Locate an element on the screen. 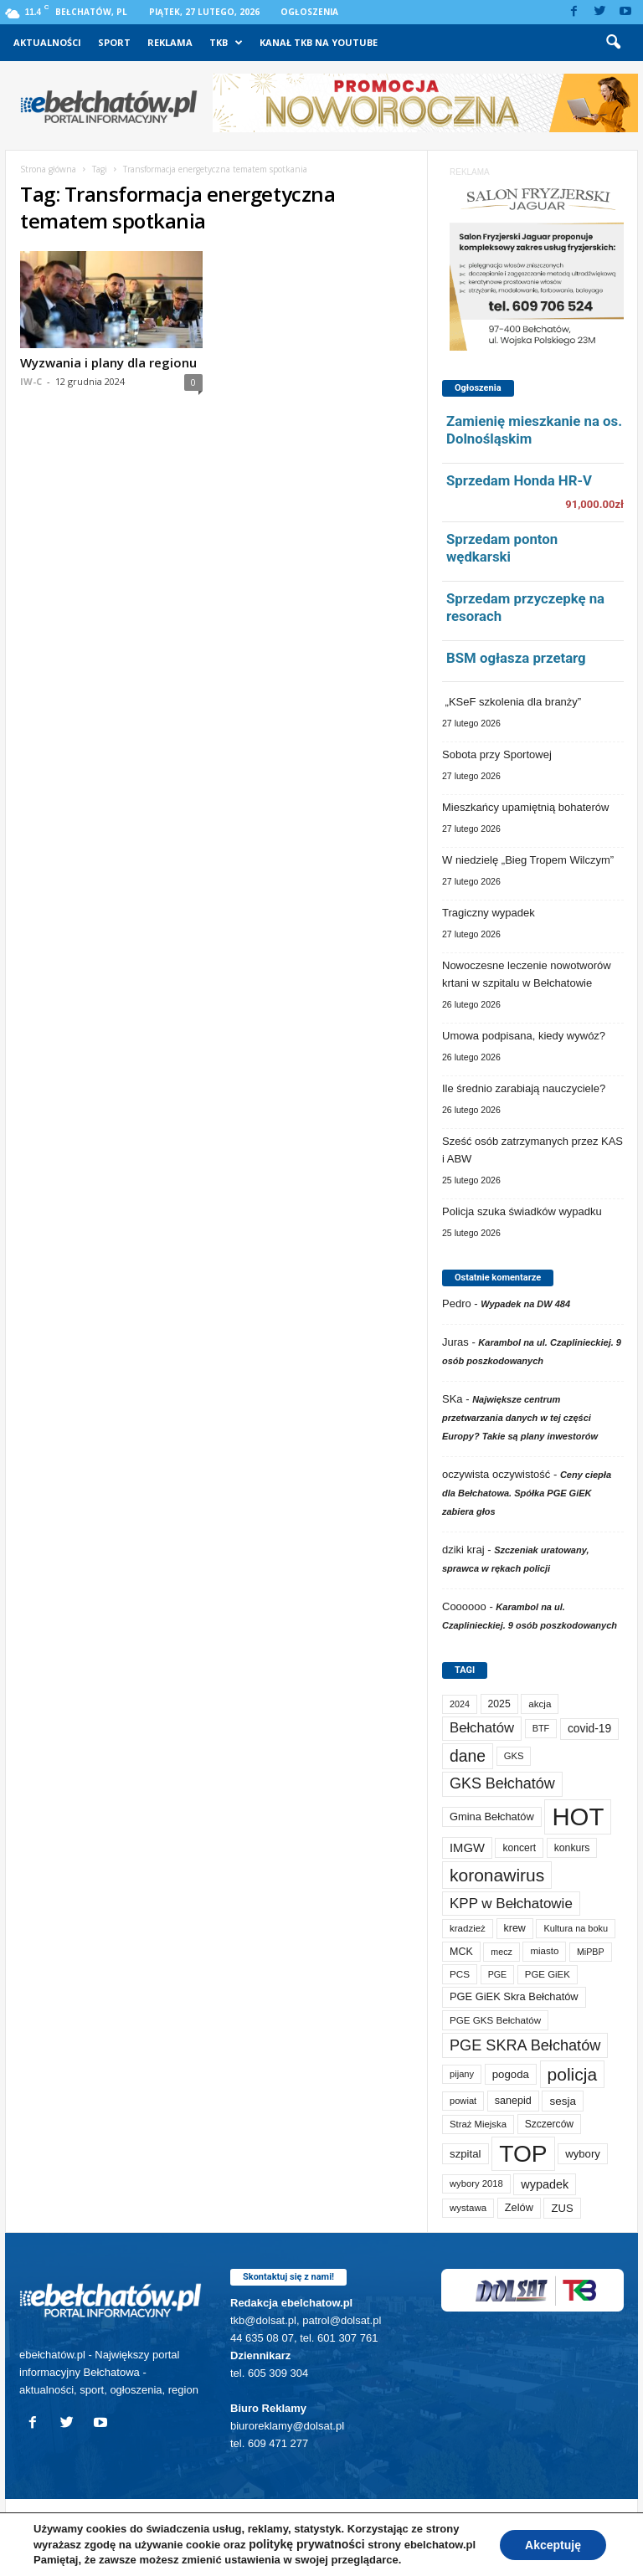 The image size is (643, 2576). 2024 [2024 (58 elementów)] is located at coordinates (460, 1704).